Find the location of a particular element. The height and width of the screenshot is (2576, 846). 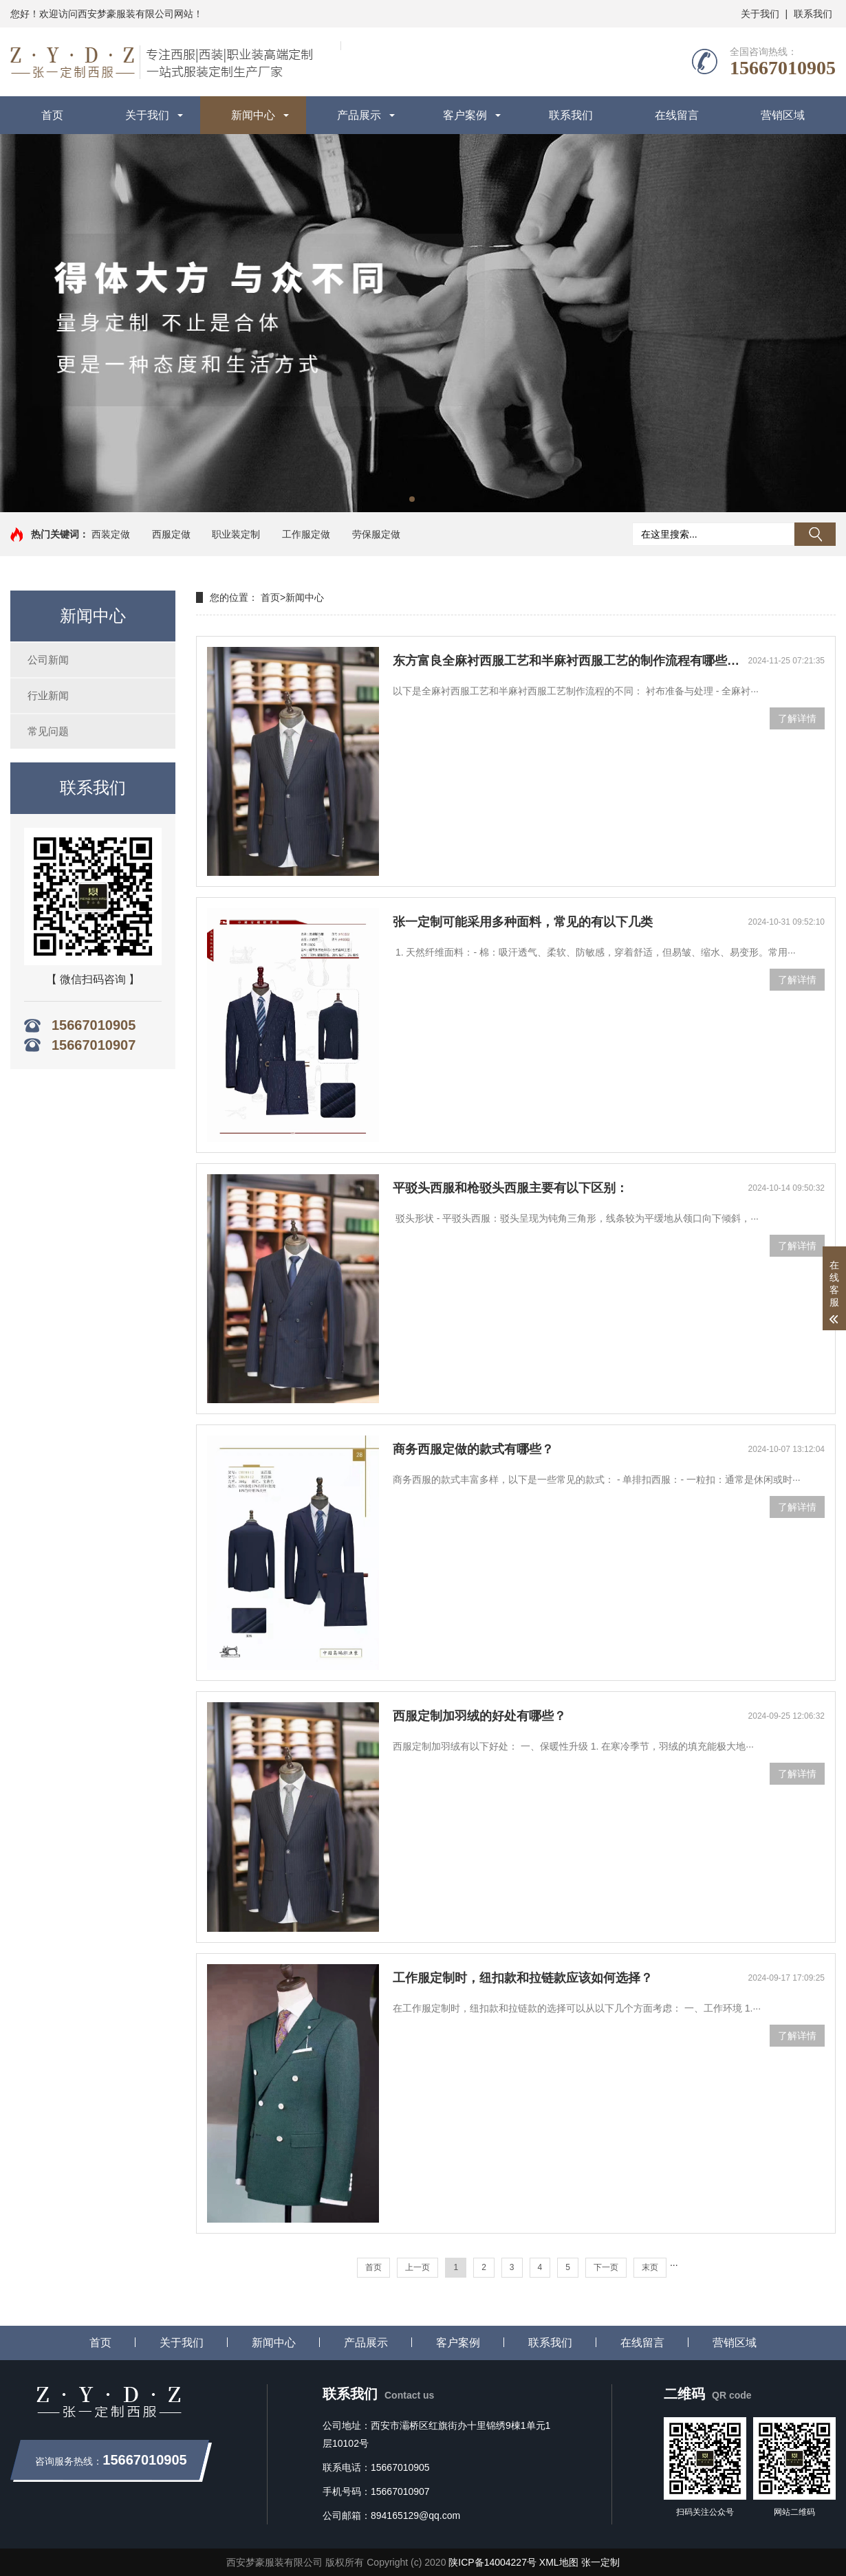

XML地图 is located at coordinates (558, 2562).